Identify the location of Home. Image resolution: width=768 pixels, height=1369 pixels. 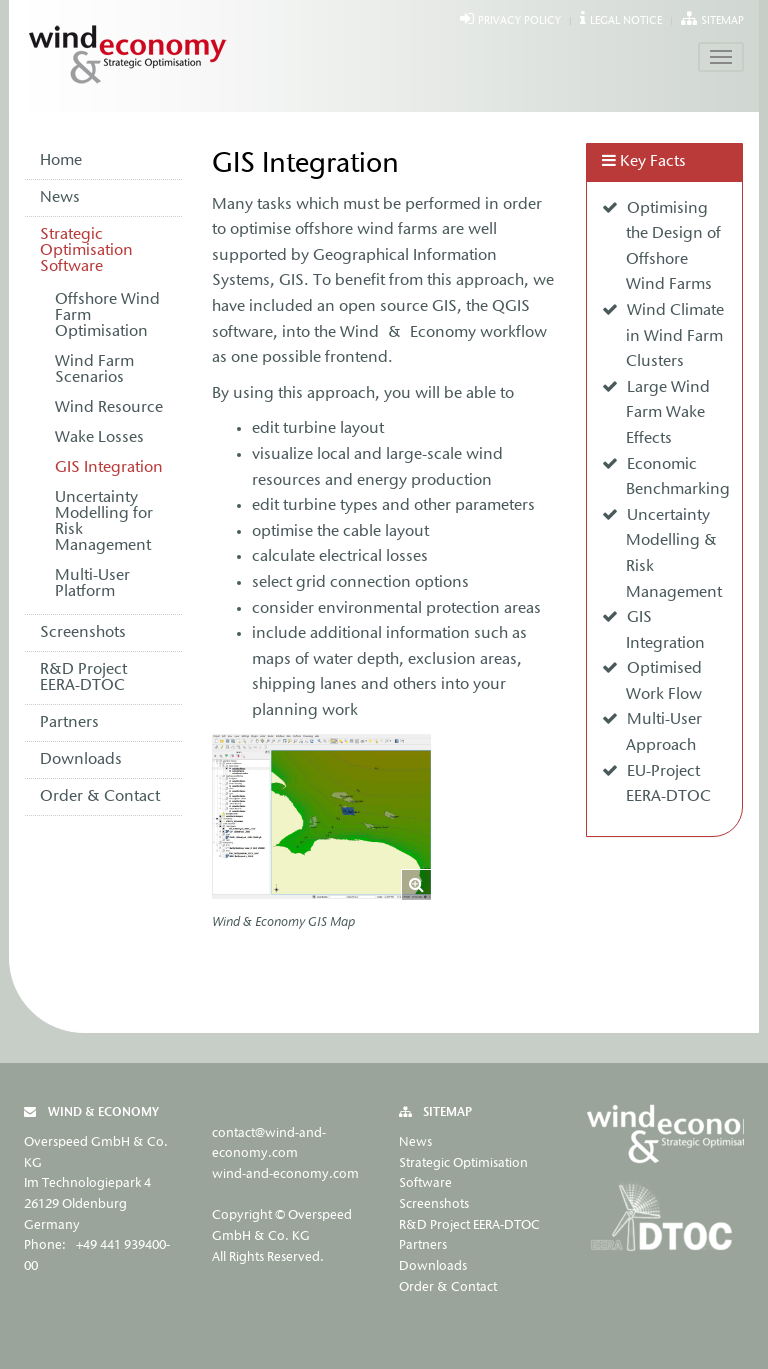
(61, 161).